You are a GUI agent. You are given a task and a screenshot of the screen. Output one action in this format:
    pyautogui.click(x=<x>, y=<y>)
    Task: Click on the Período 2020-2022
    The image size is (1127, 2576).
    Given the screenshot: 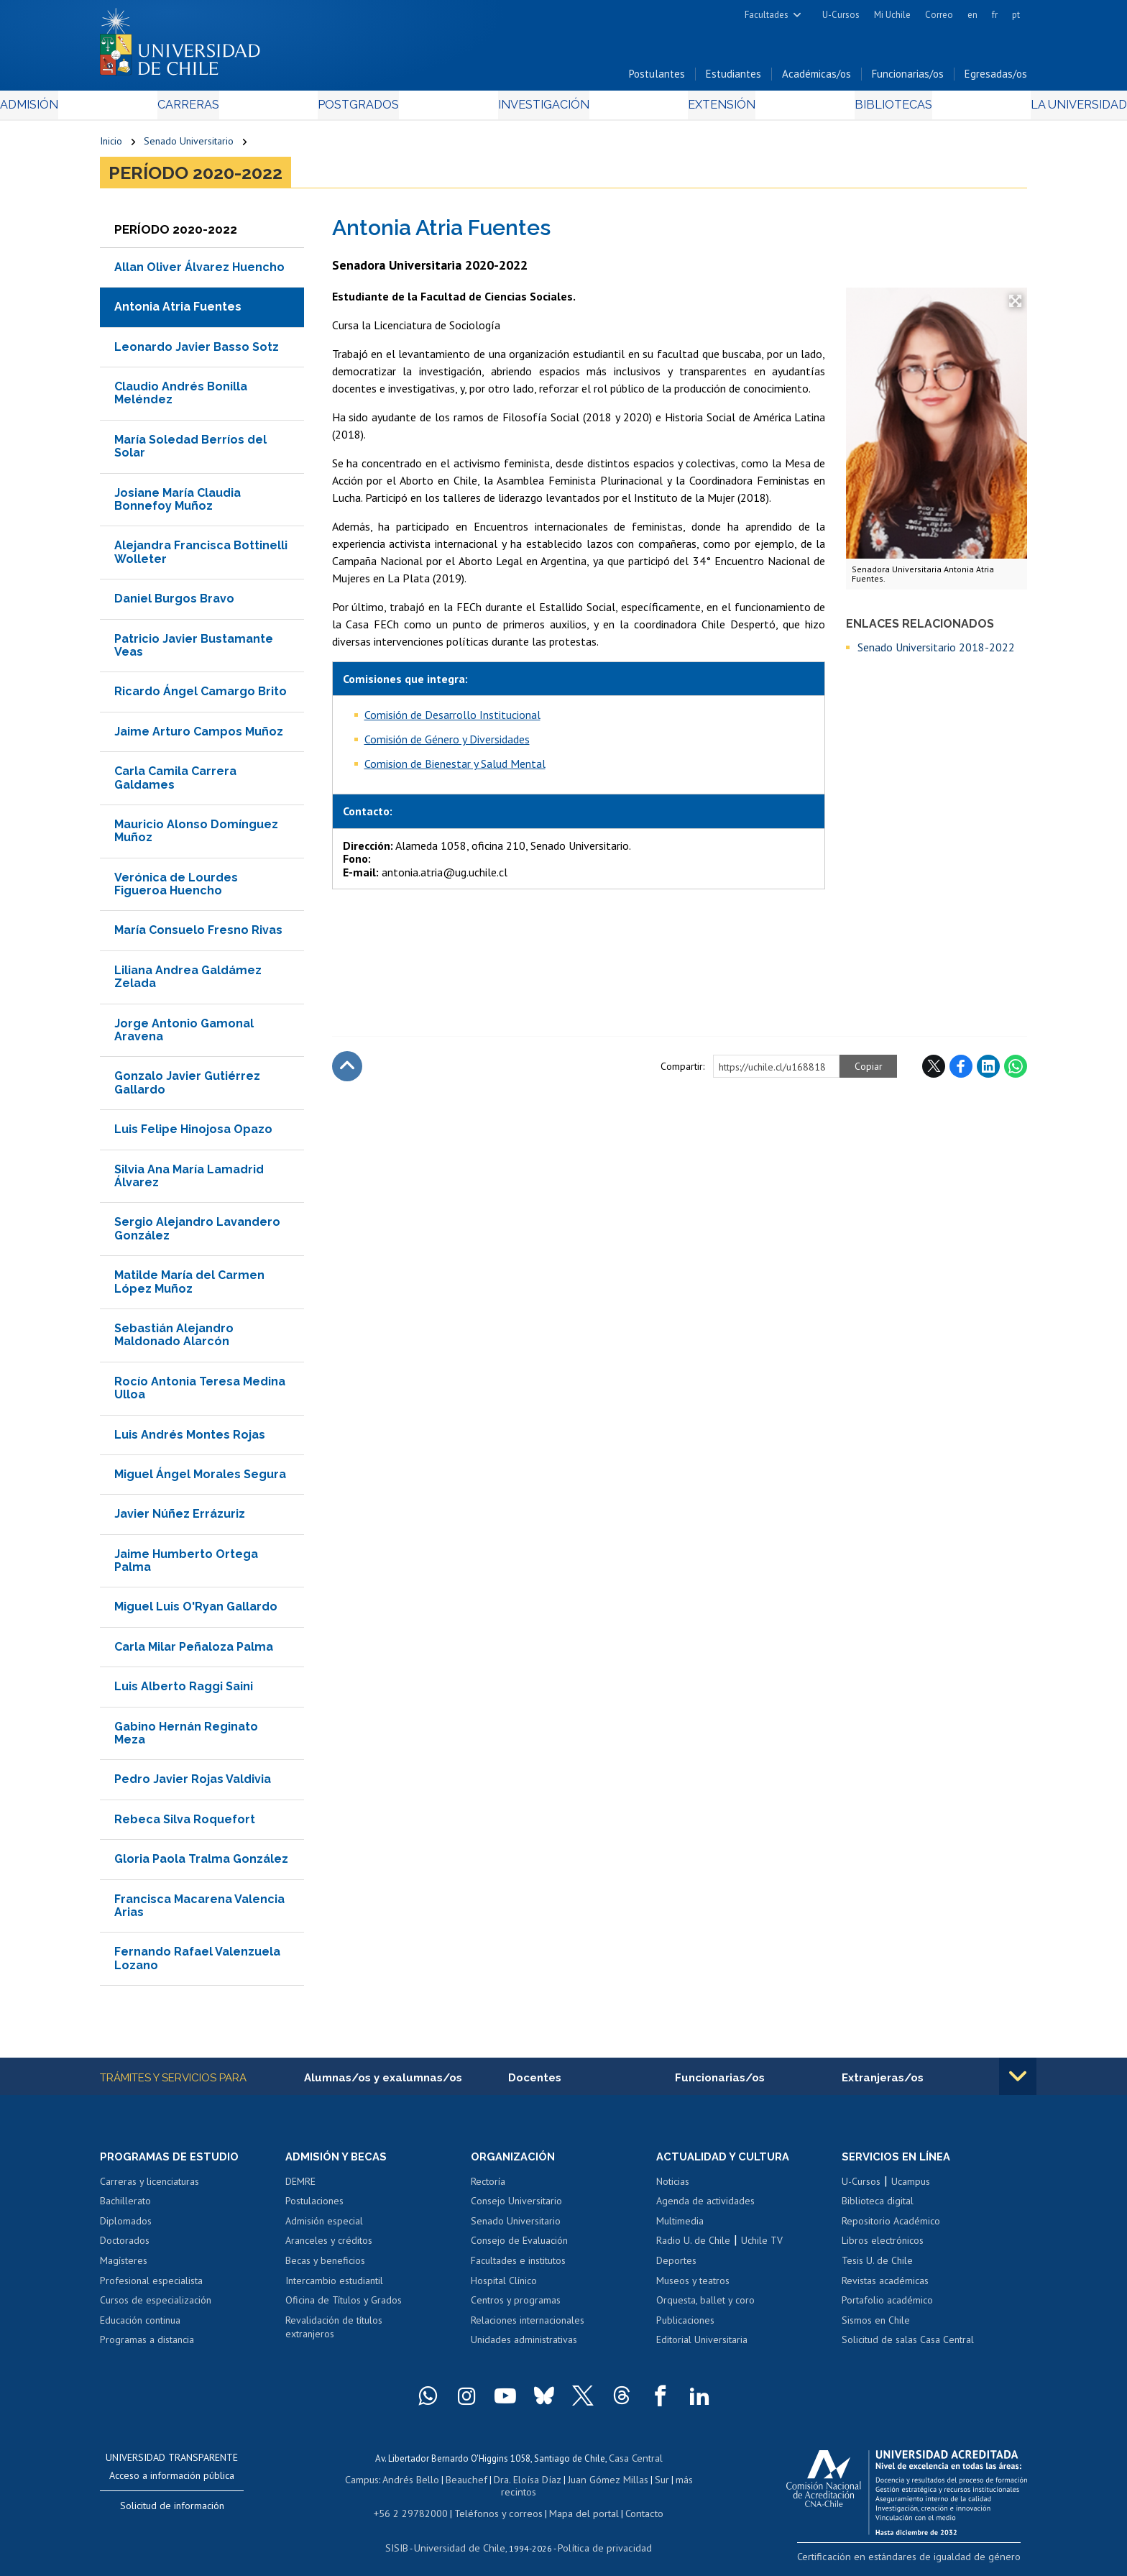 What is the action you would take?
    pyautogui.click(x=195, y=177)
    